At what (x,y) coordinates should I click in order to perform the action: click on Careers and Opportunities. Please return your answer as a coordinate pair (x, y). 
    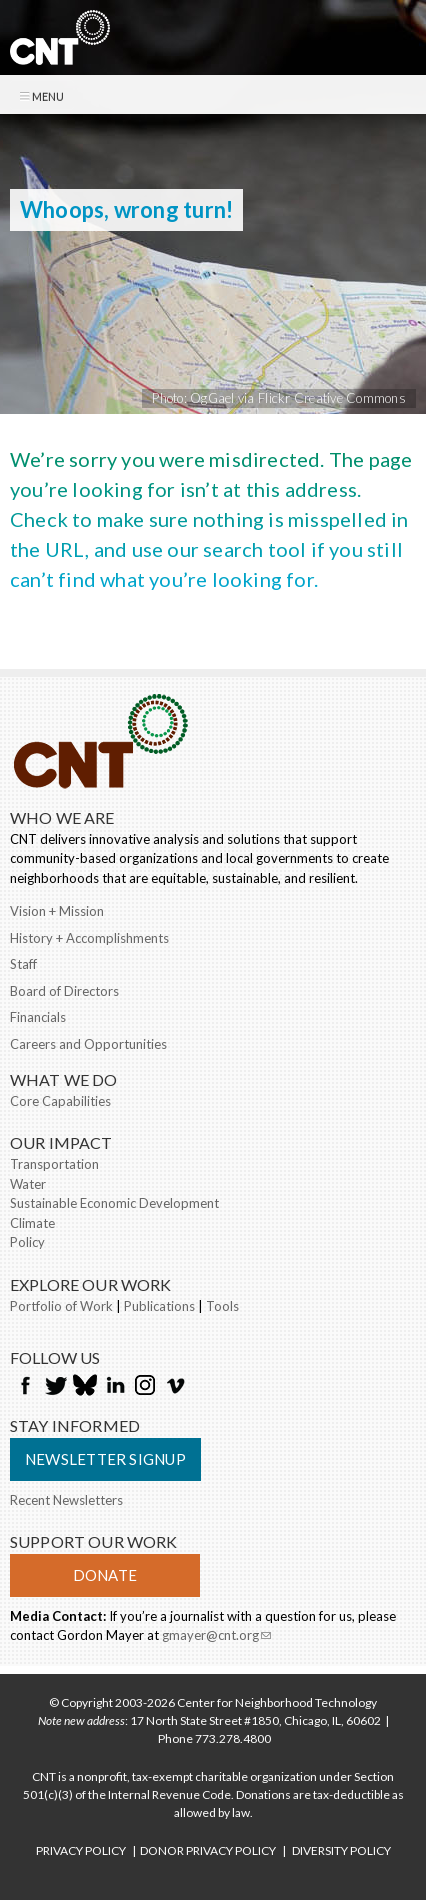
    Looking at the image, I should click on (88, 1044).